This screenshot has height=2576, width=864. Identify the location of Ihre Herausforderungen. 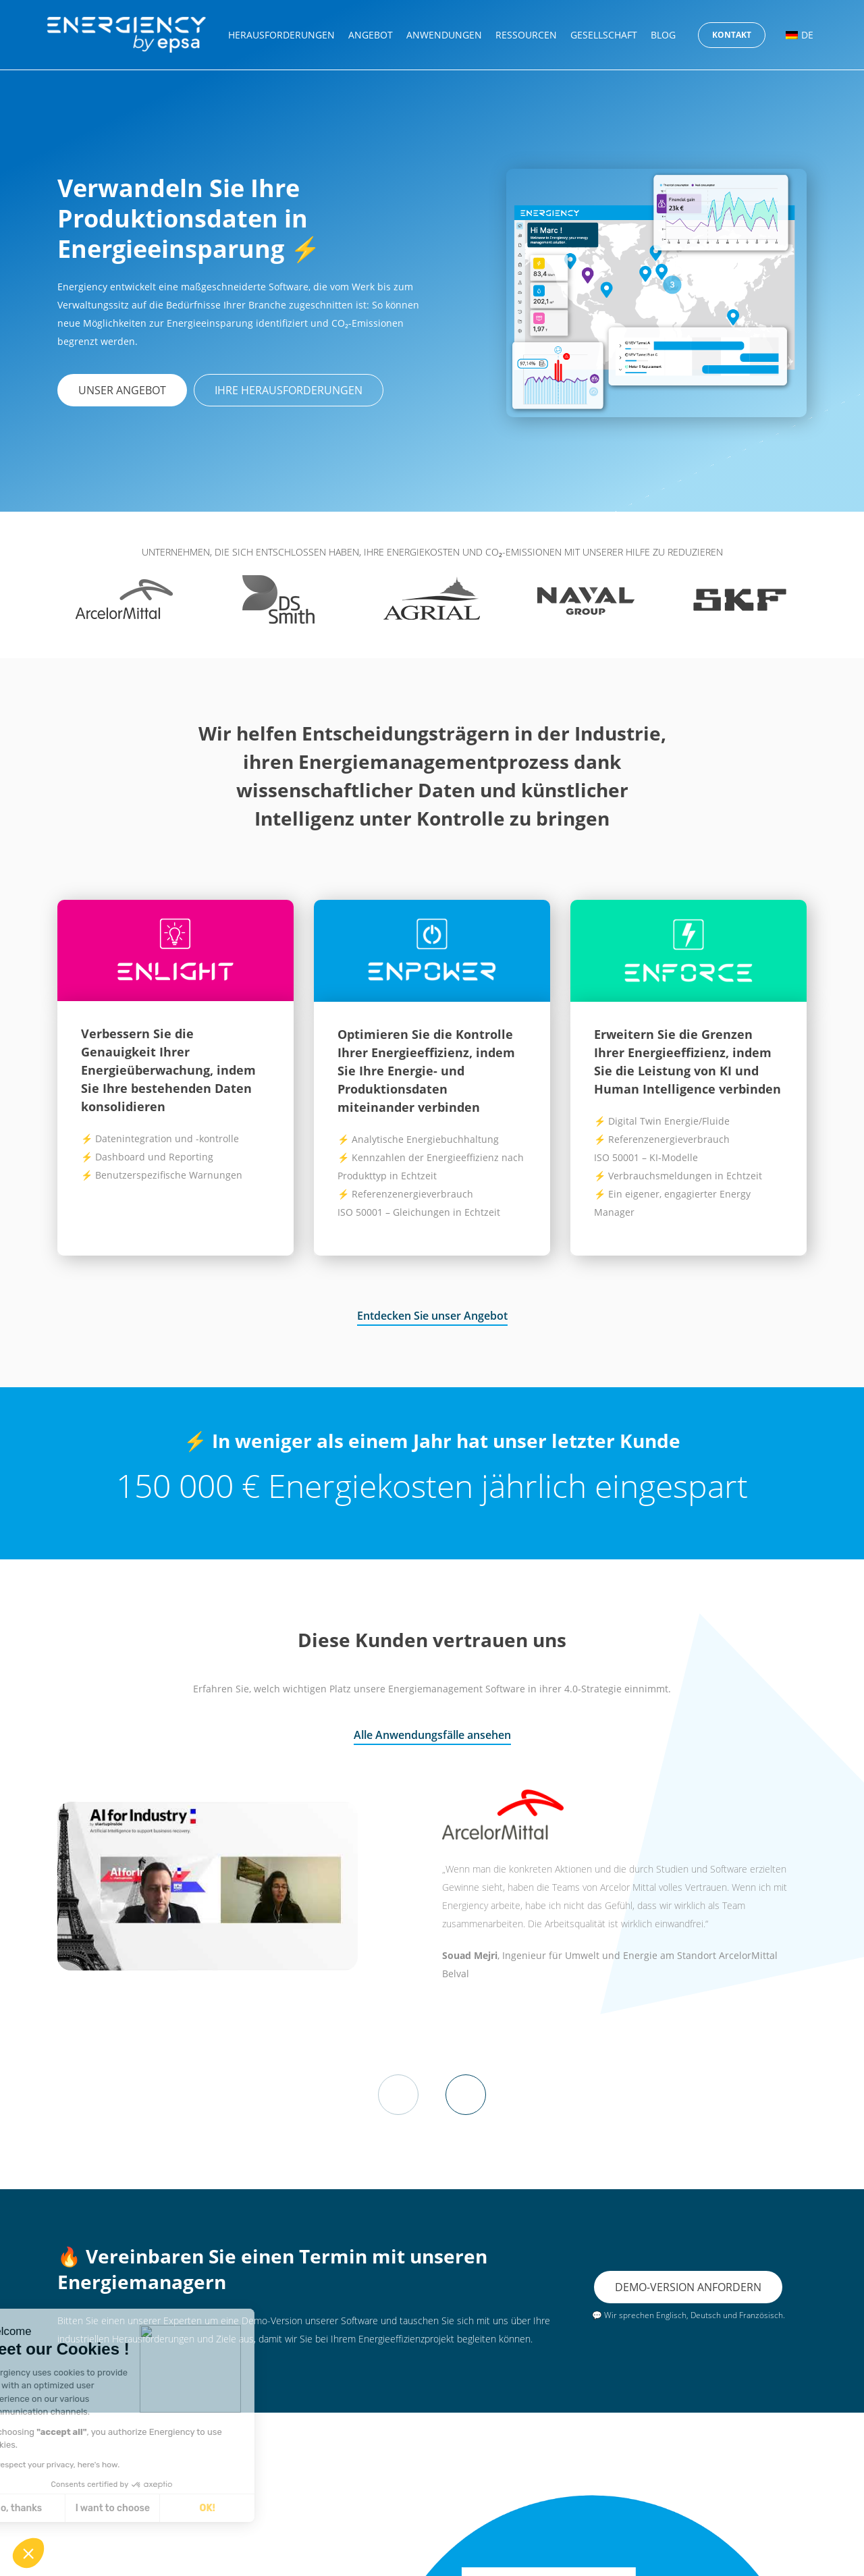
(288, 390).